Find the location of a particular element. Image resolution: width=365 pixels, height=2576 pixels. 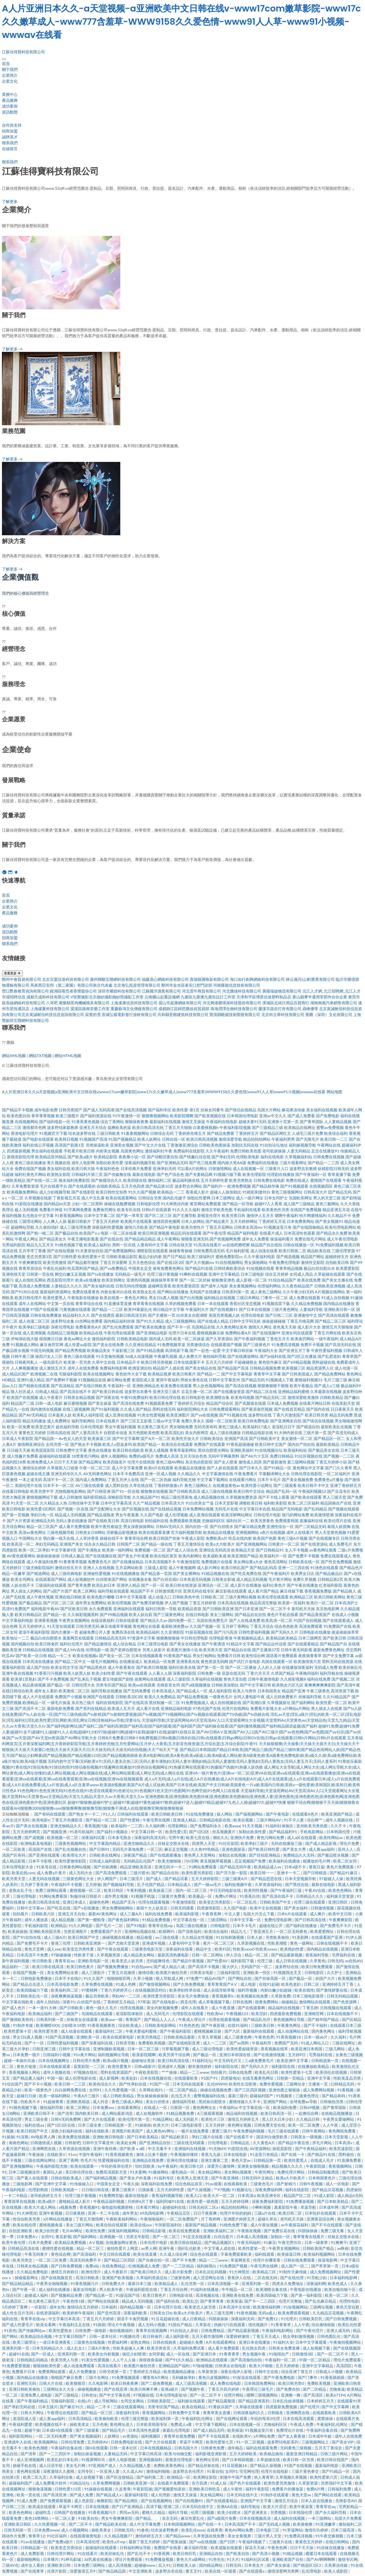

国产精品乱码高 is located at coordinates (263, 1567).